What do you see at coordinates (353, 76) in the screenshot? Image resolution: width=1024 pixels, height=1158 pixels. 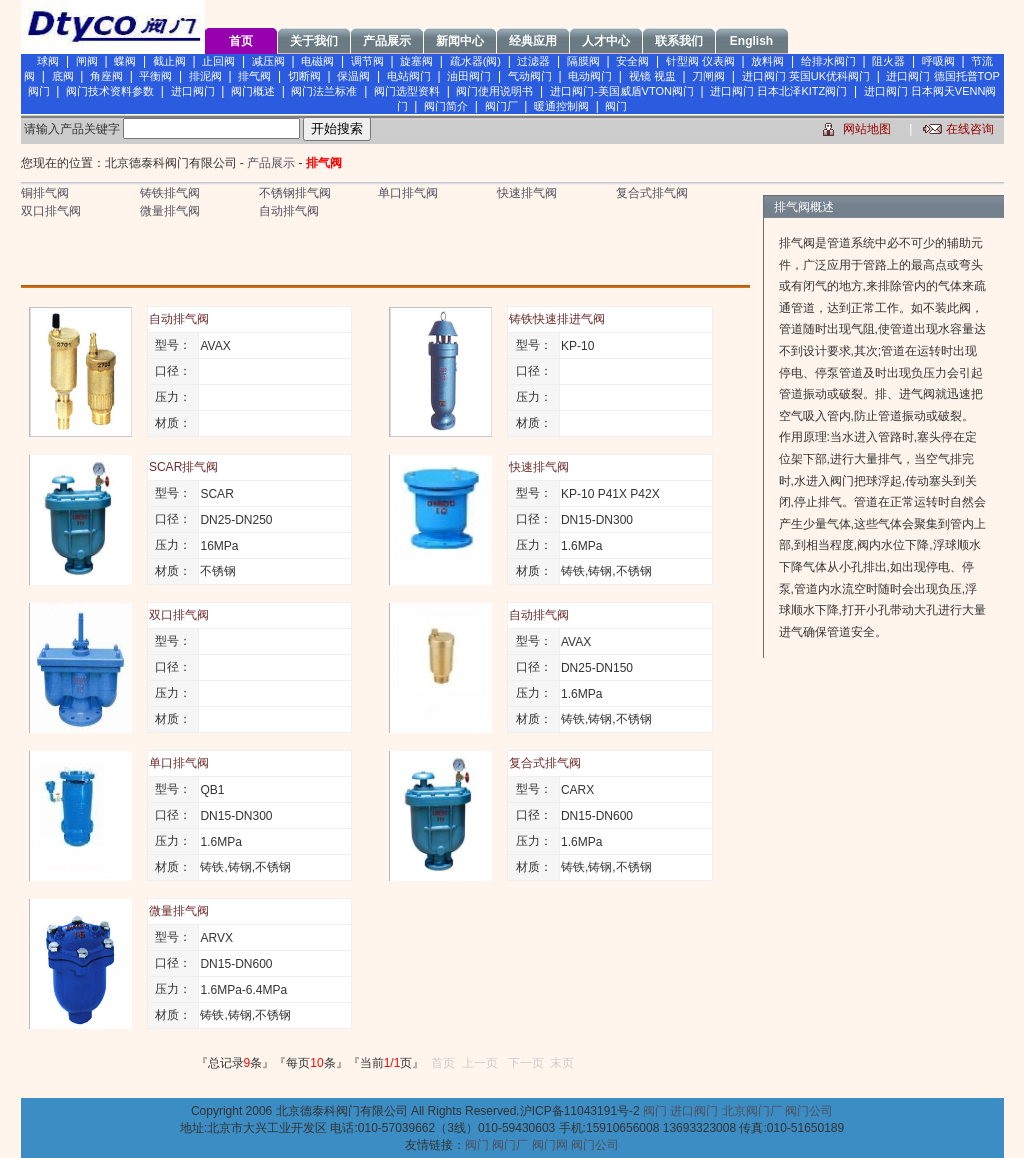 I see `保温阀` at bounding box center [353, 76].